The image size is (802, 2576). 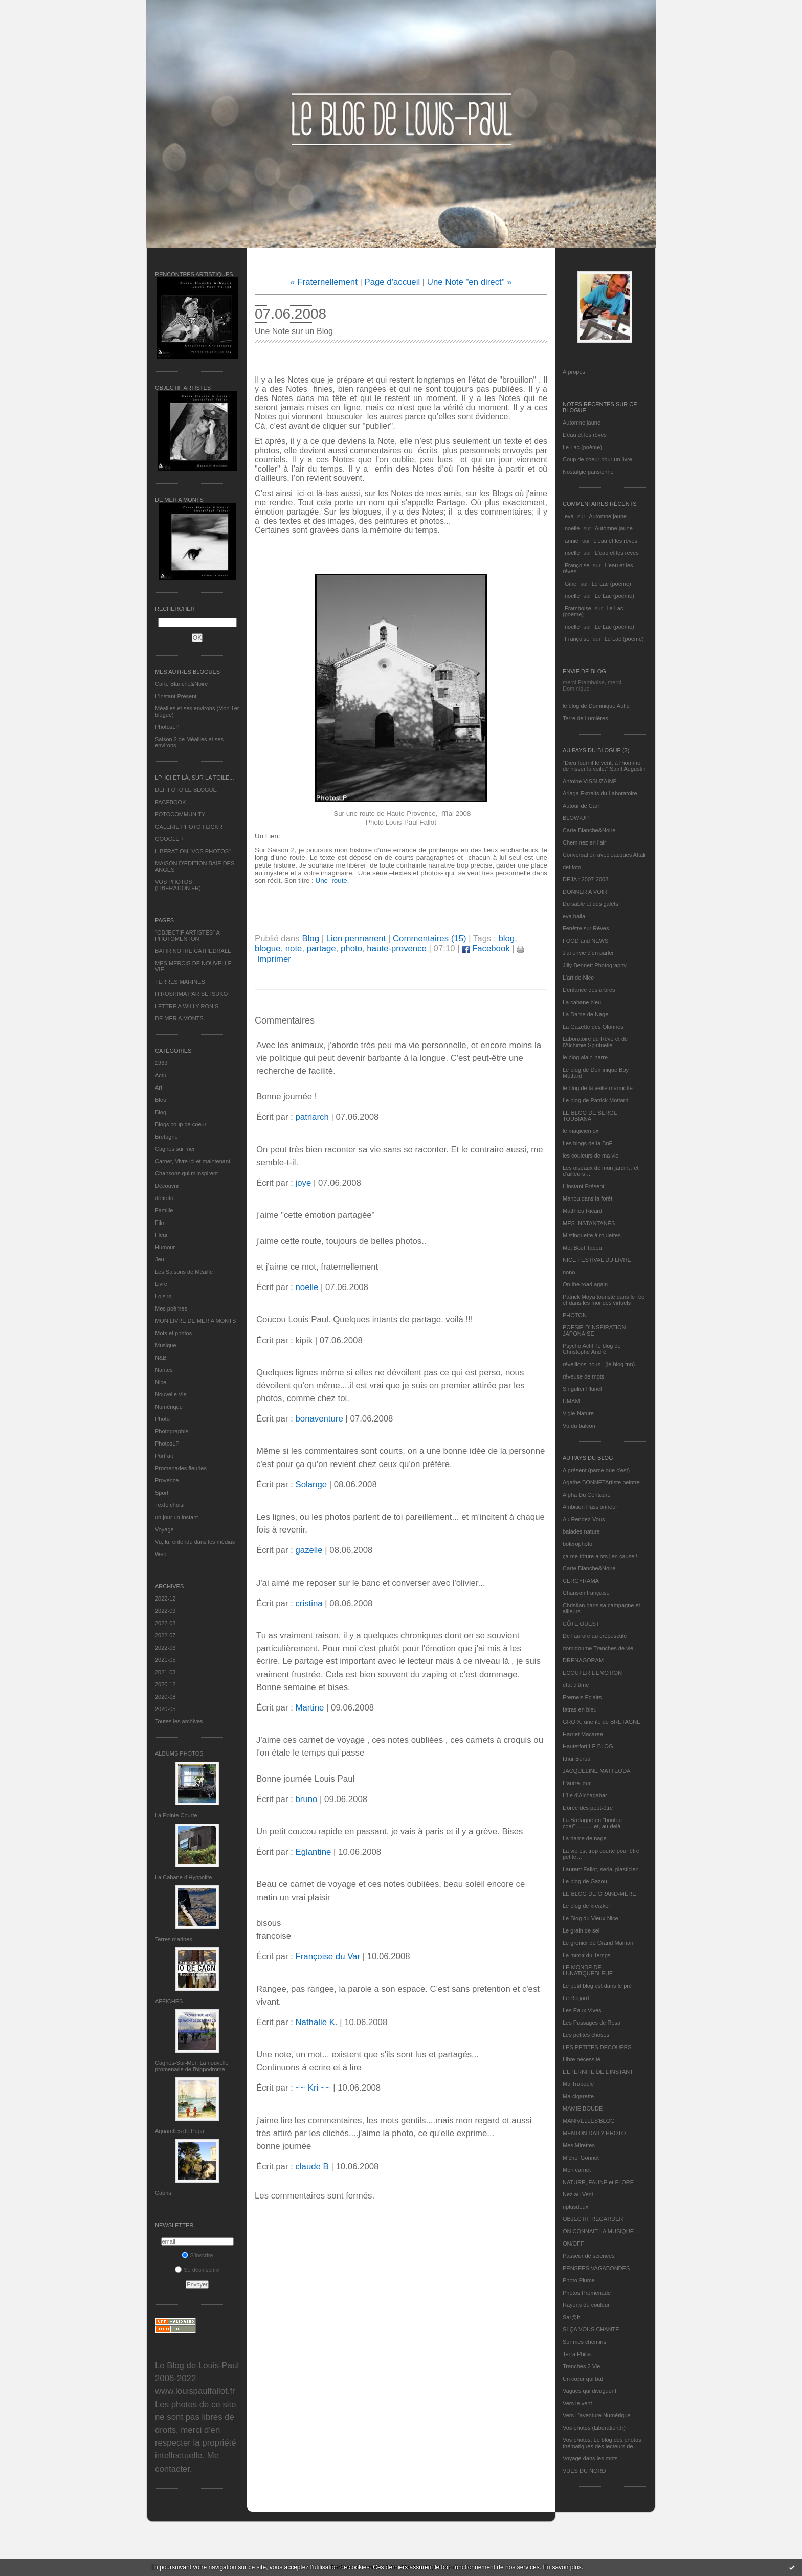 I want to click on ~~ Kri ~~, so click(x=312, y=2088).